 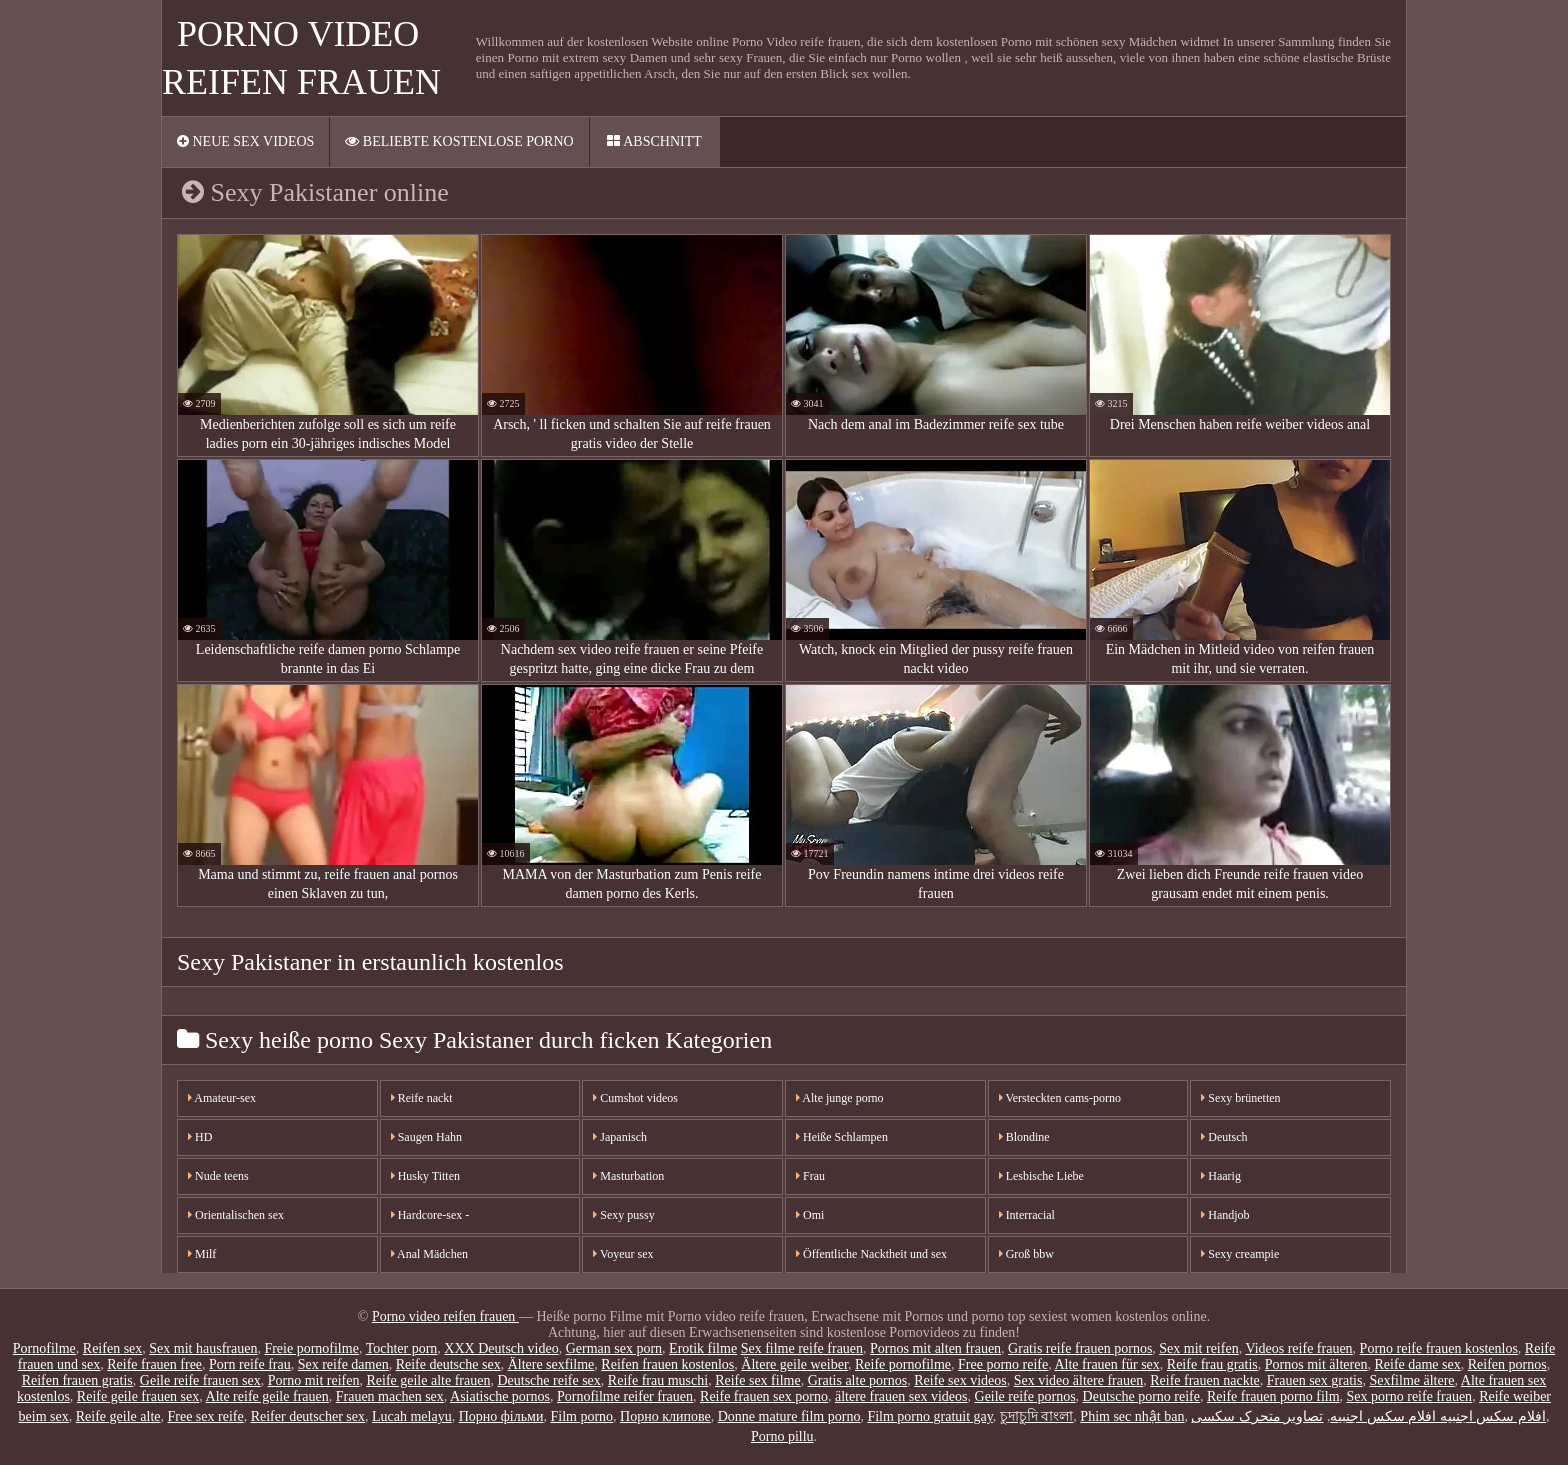 I want to click on Voyeur sex, so click(x=623, y=1254).